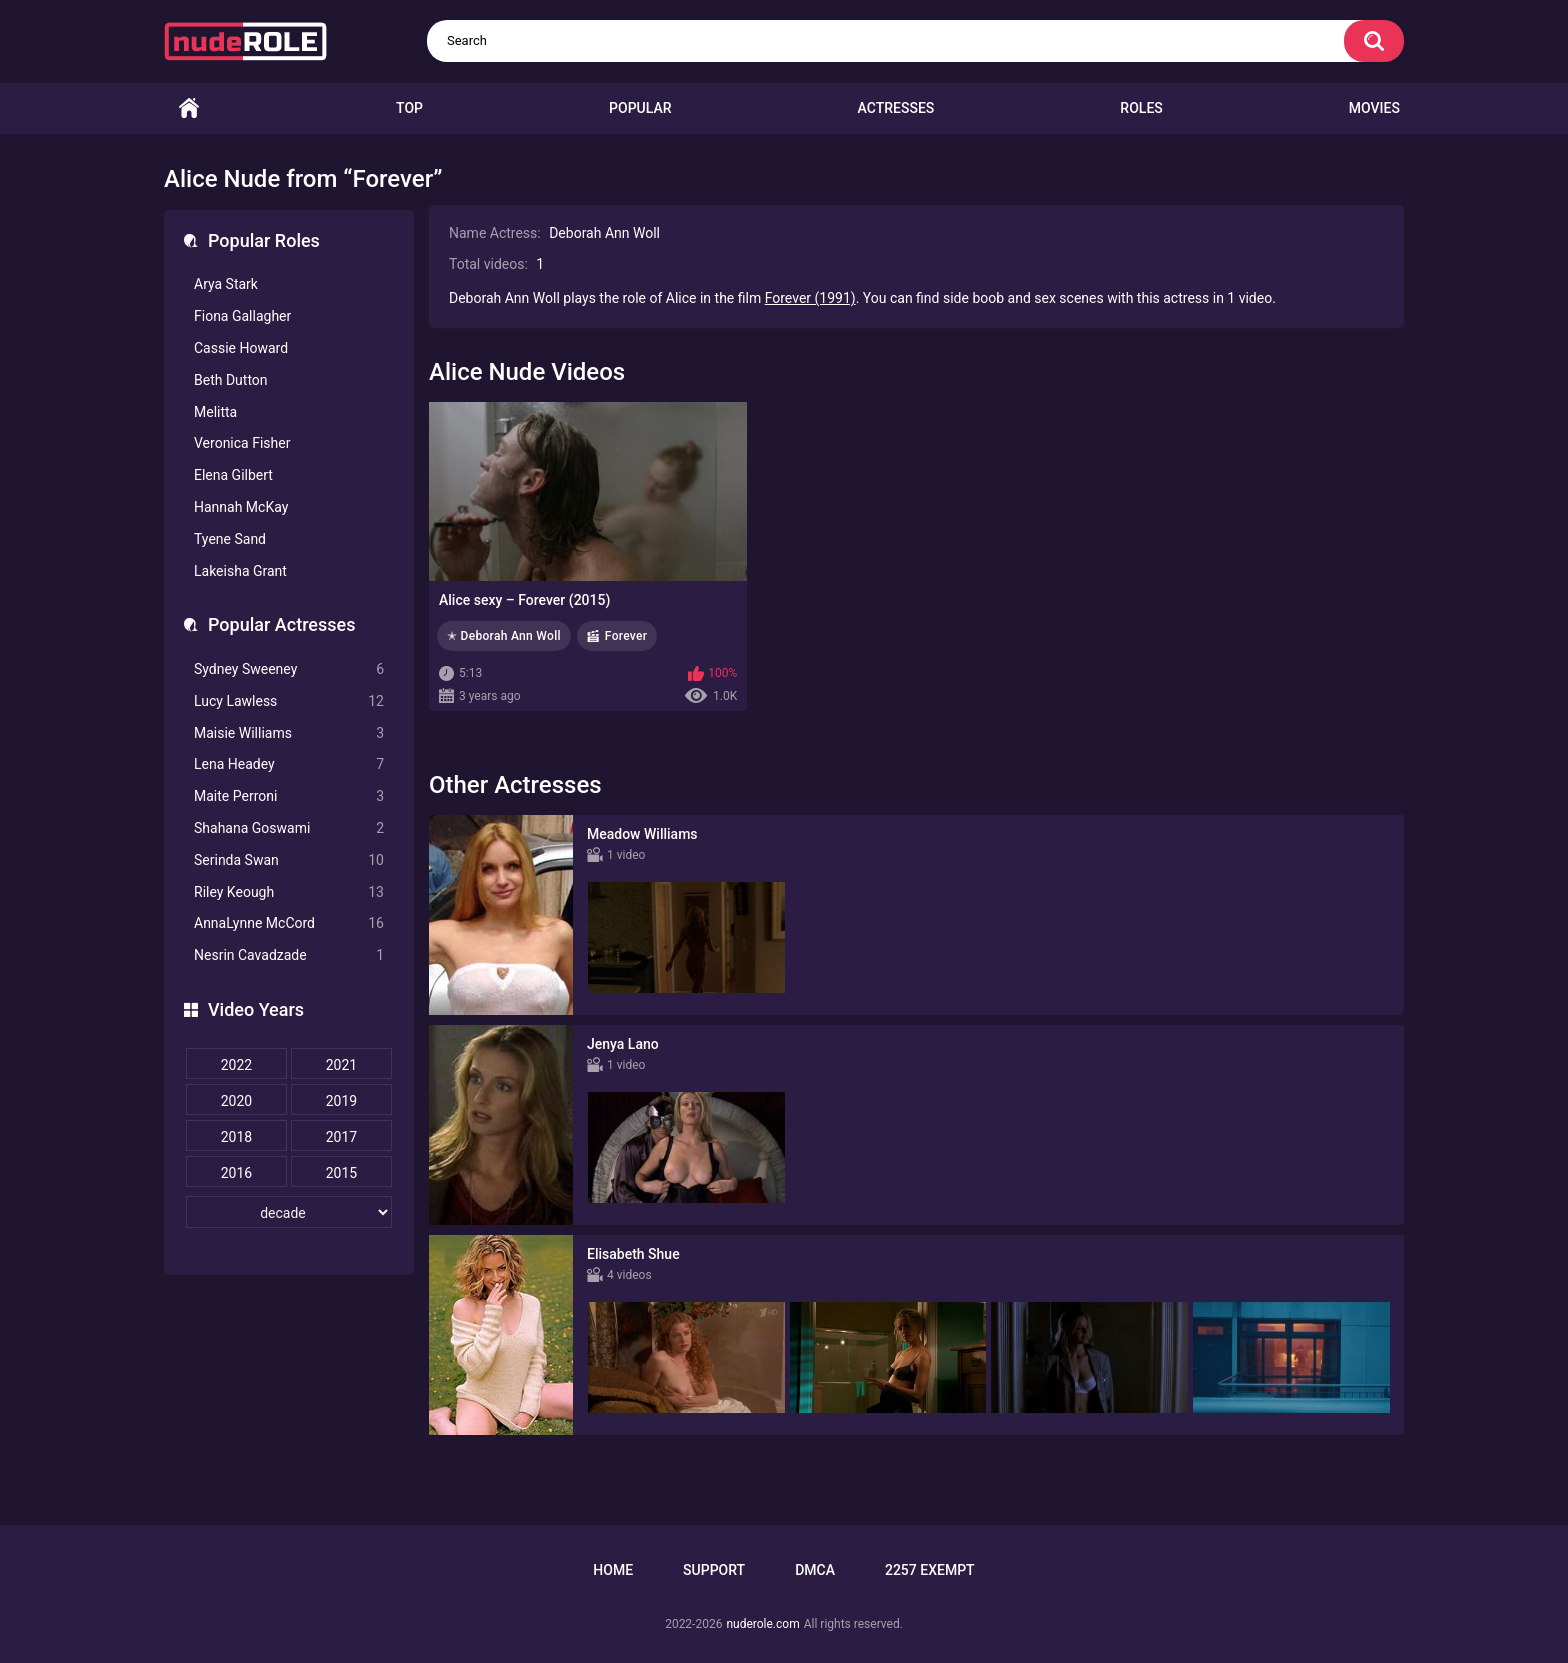 The image size is (1568, 1663). Describe the element at coordinates (242, 316) in the screenshot. I see `Fiona Gallagher` at that location.